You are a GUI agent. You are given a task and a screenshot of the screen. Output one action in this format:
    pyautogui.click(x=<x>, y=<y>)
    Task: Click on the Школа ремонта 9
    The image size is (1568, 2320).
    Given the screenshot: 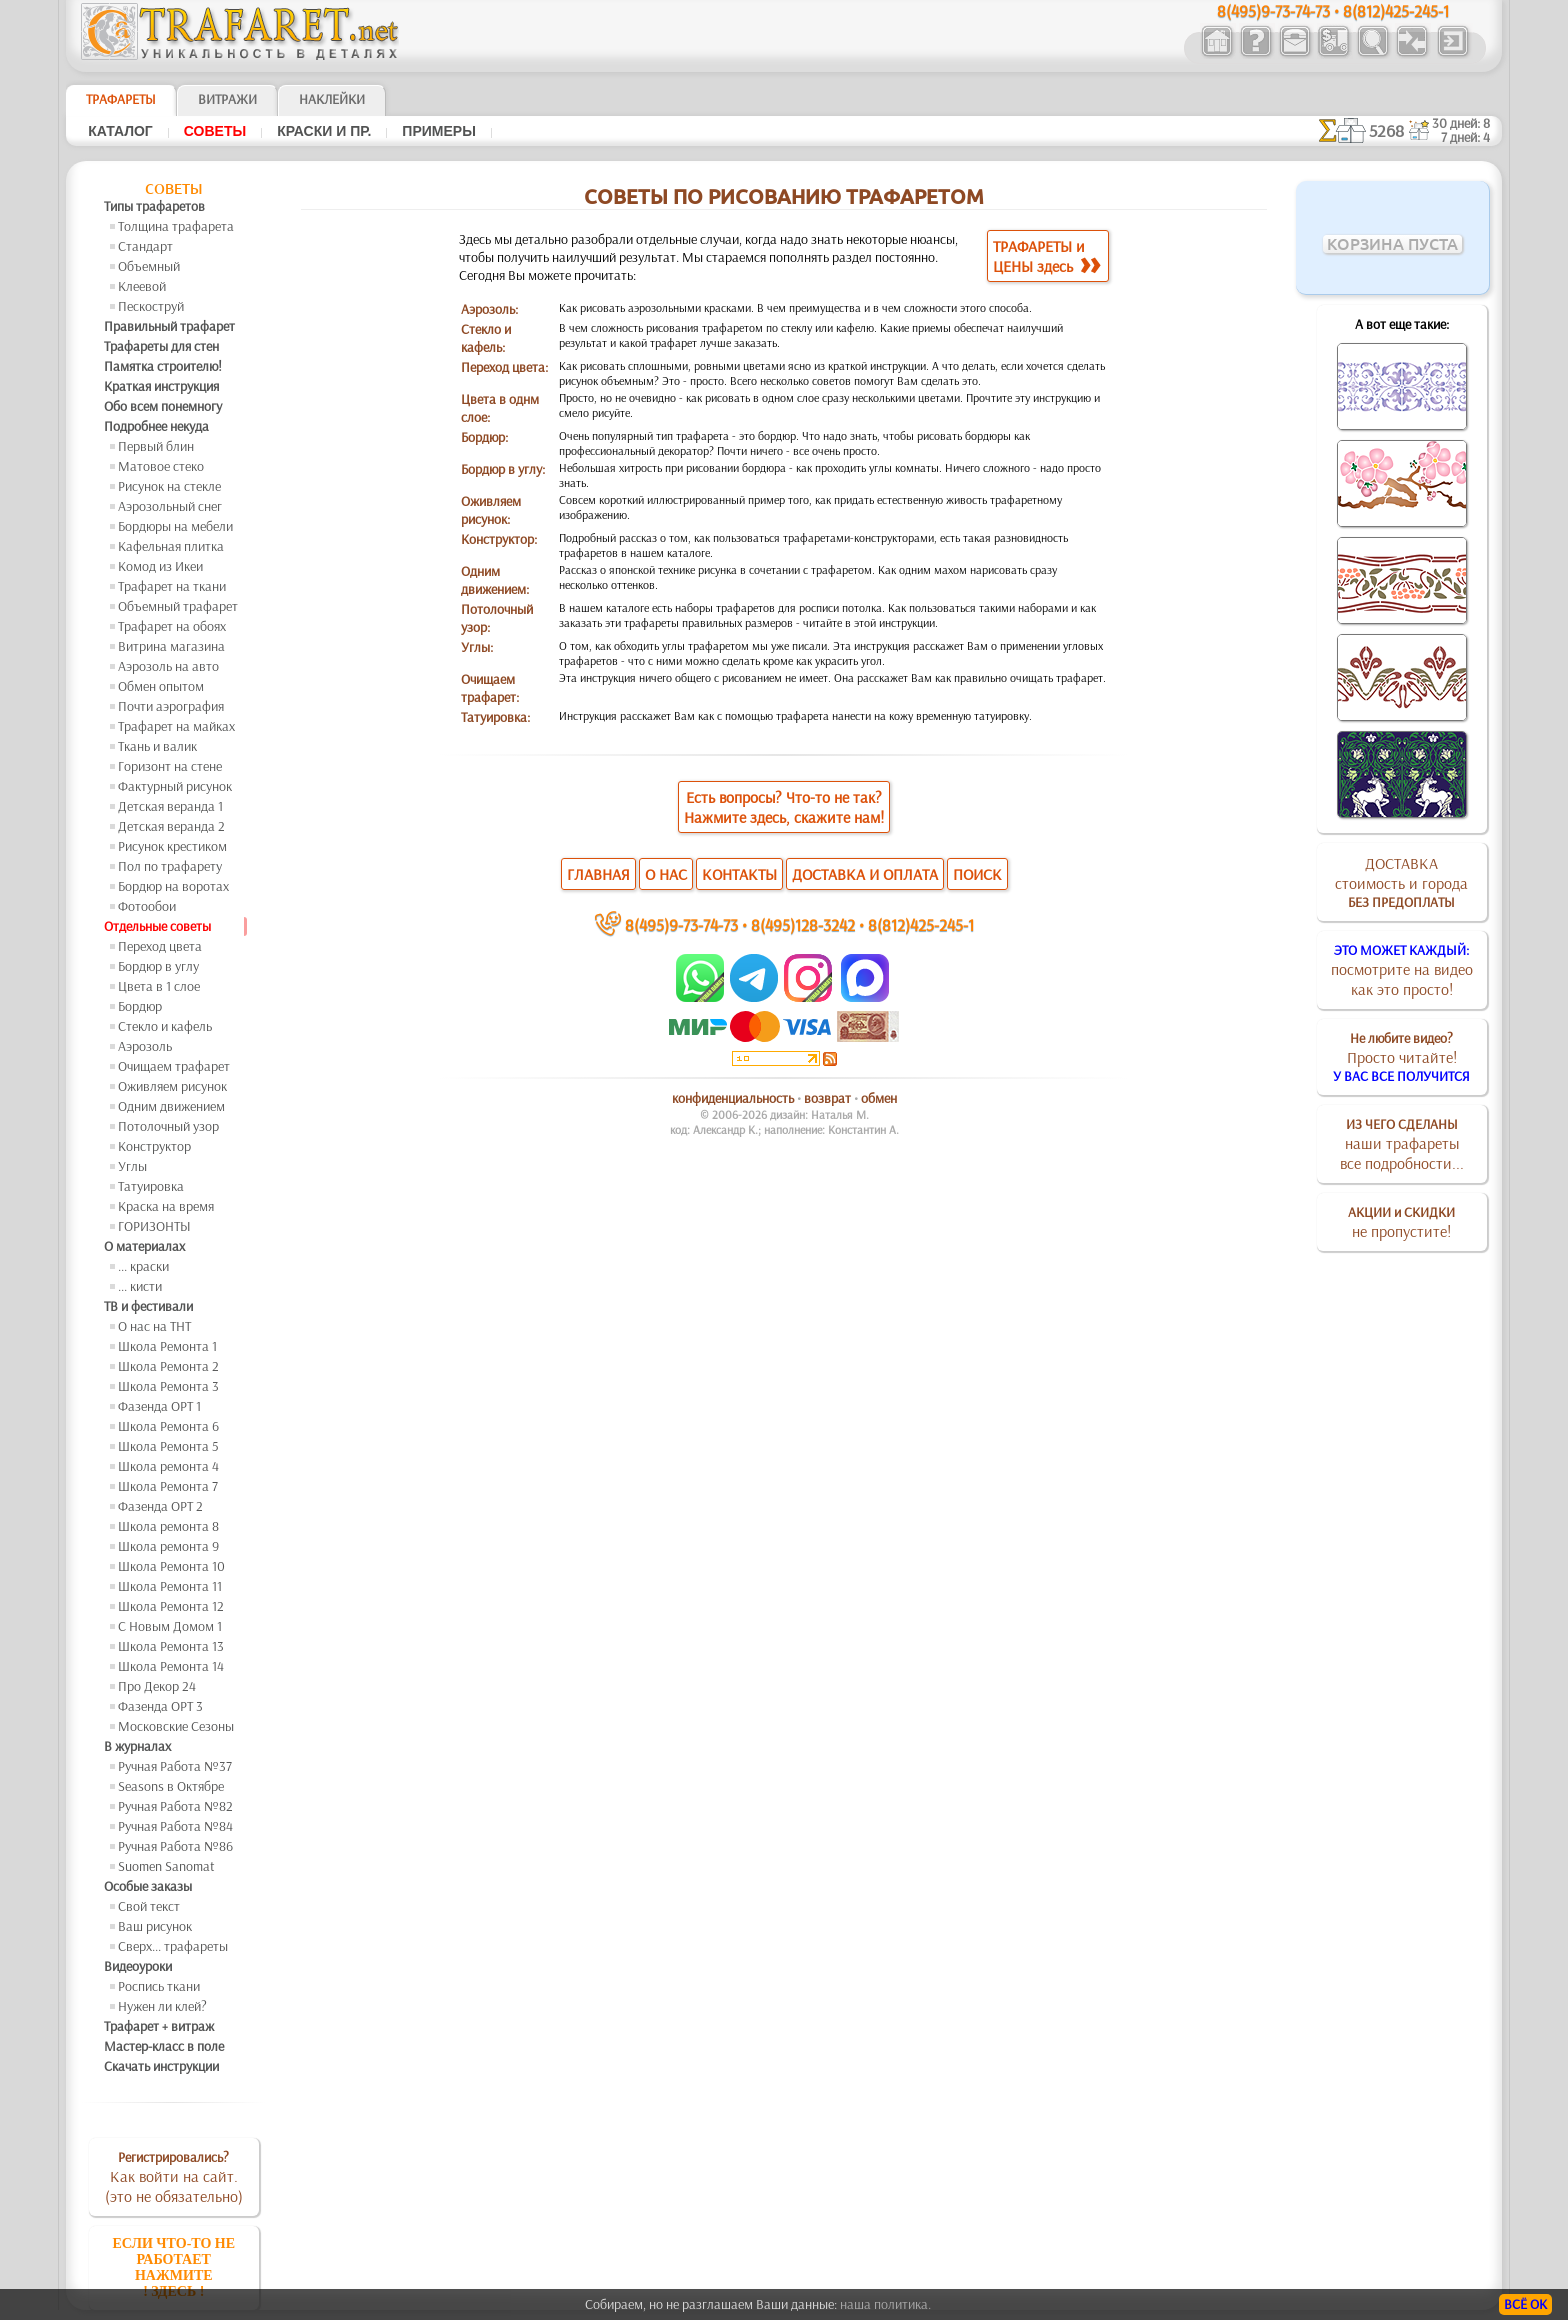 What is the action you would take?
    pyautogui.click(x=168, y=1546)
    